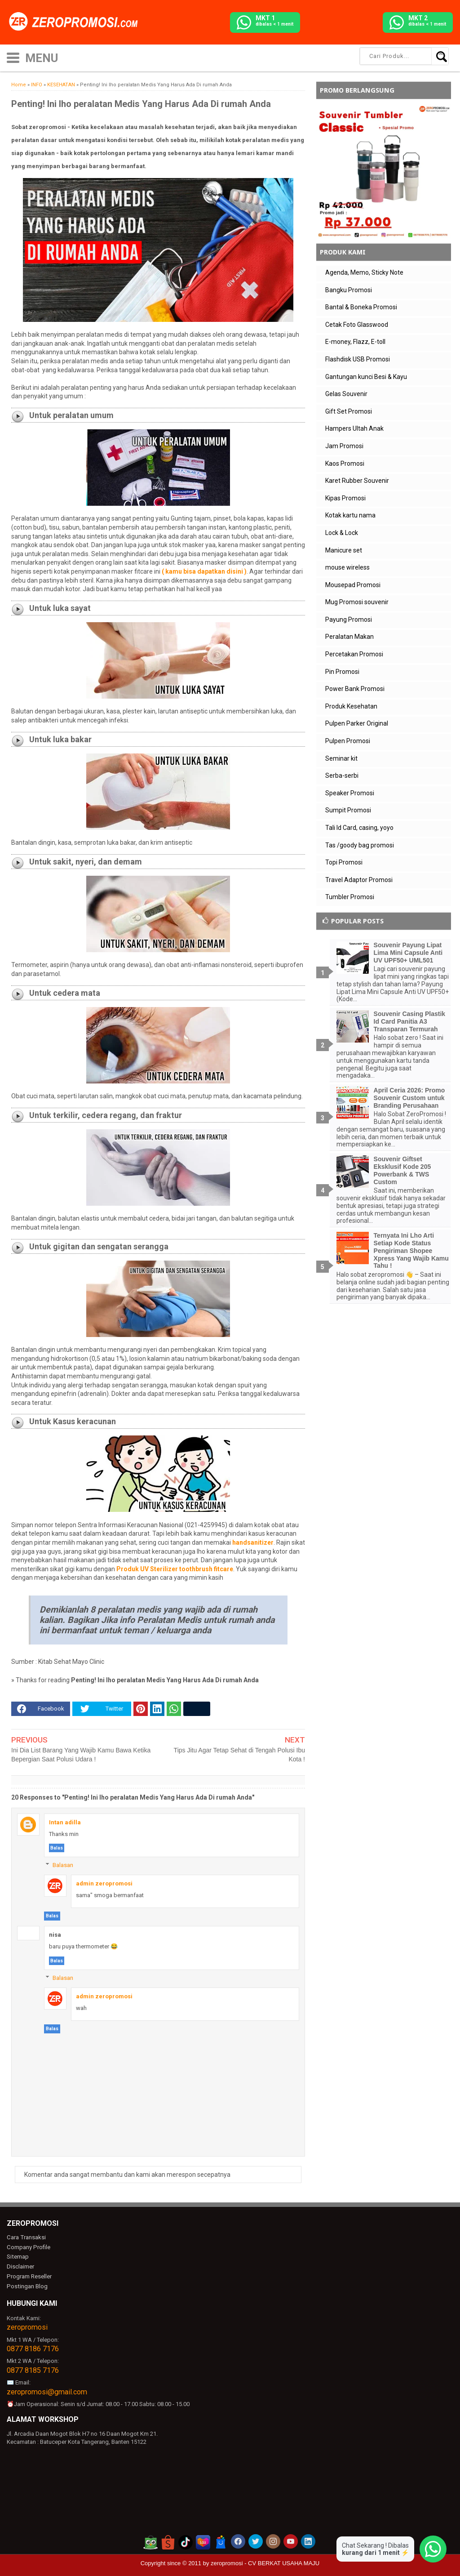 The image size is (460, 2576). I want to click on mouse wireless, so click(347, 567).